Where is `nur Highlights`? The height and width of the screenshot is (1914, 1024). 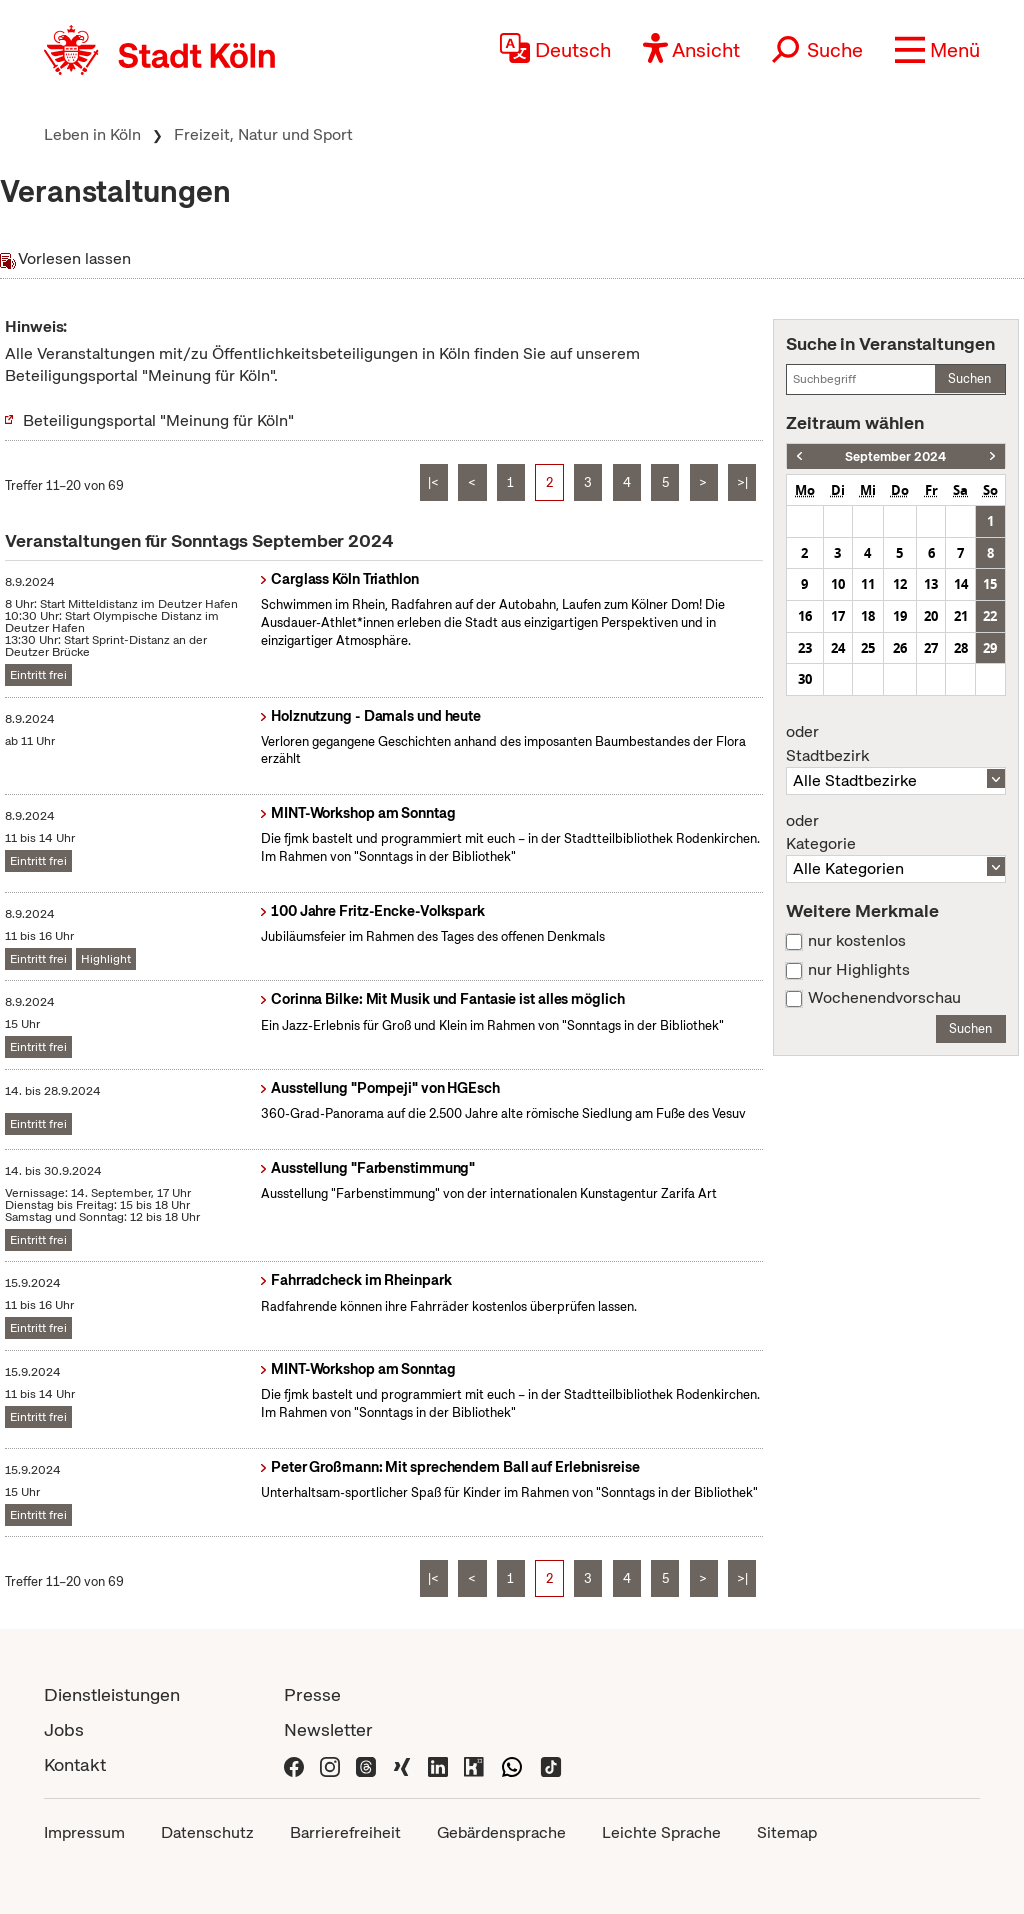 nur Highlights is located at coordinates (859, 970).